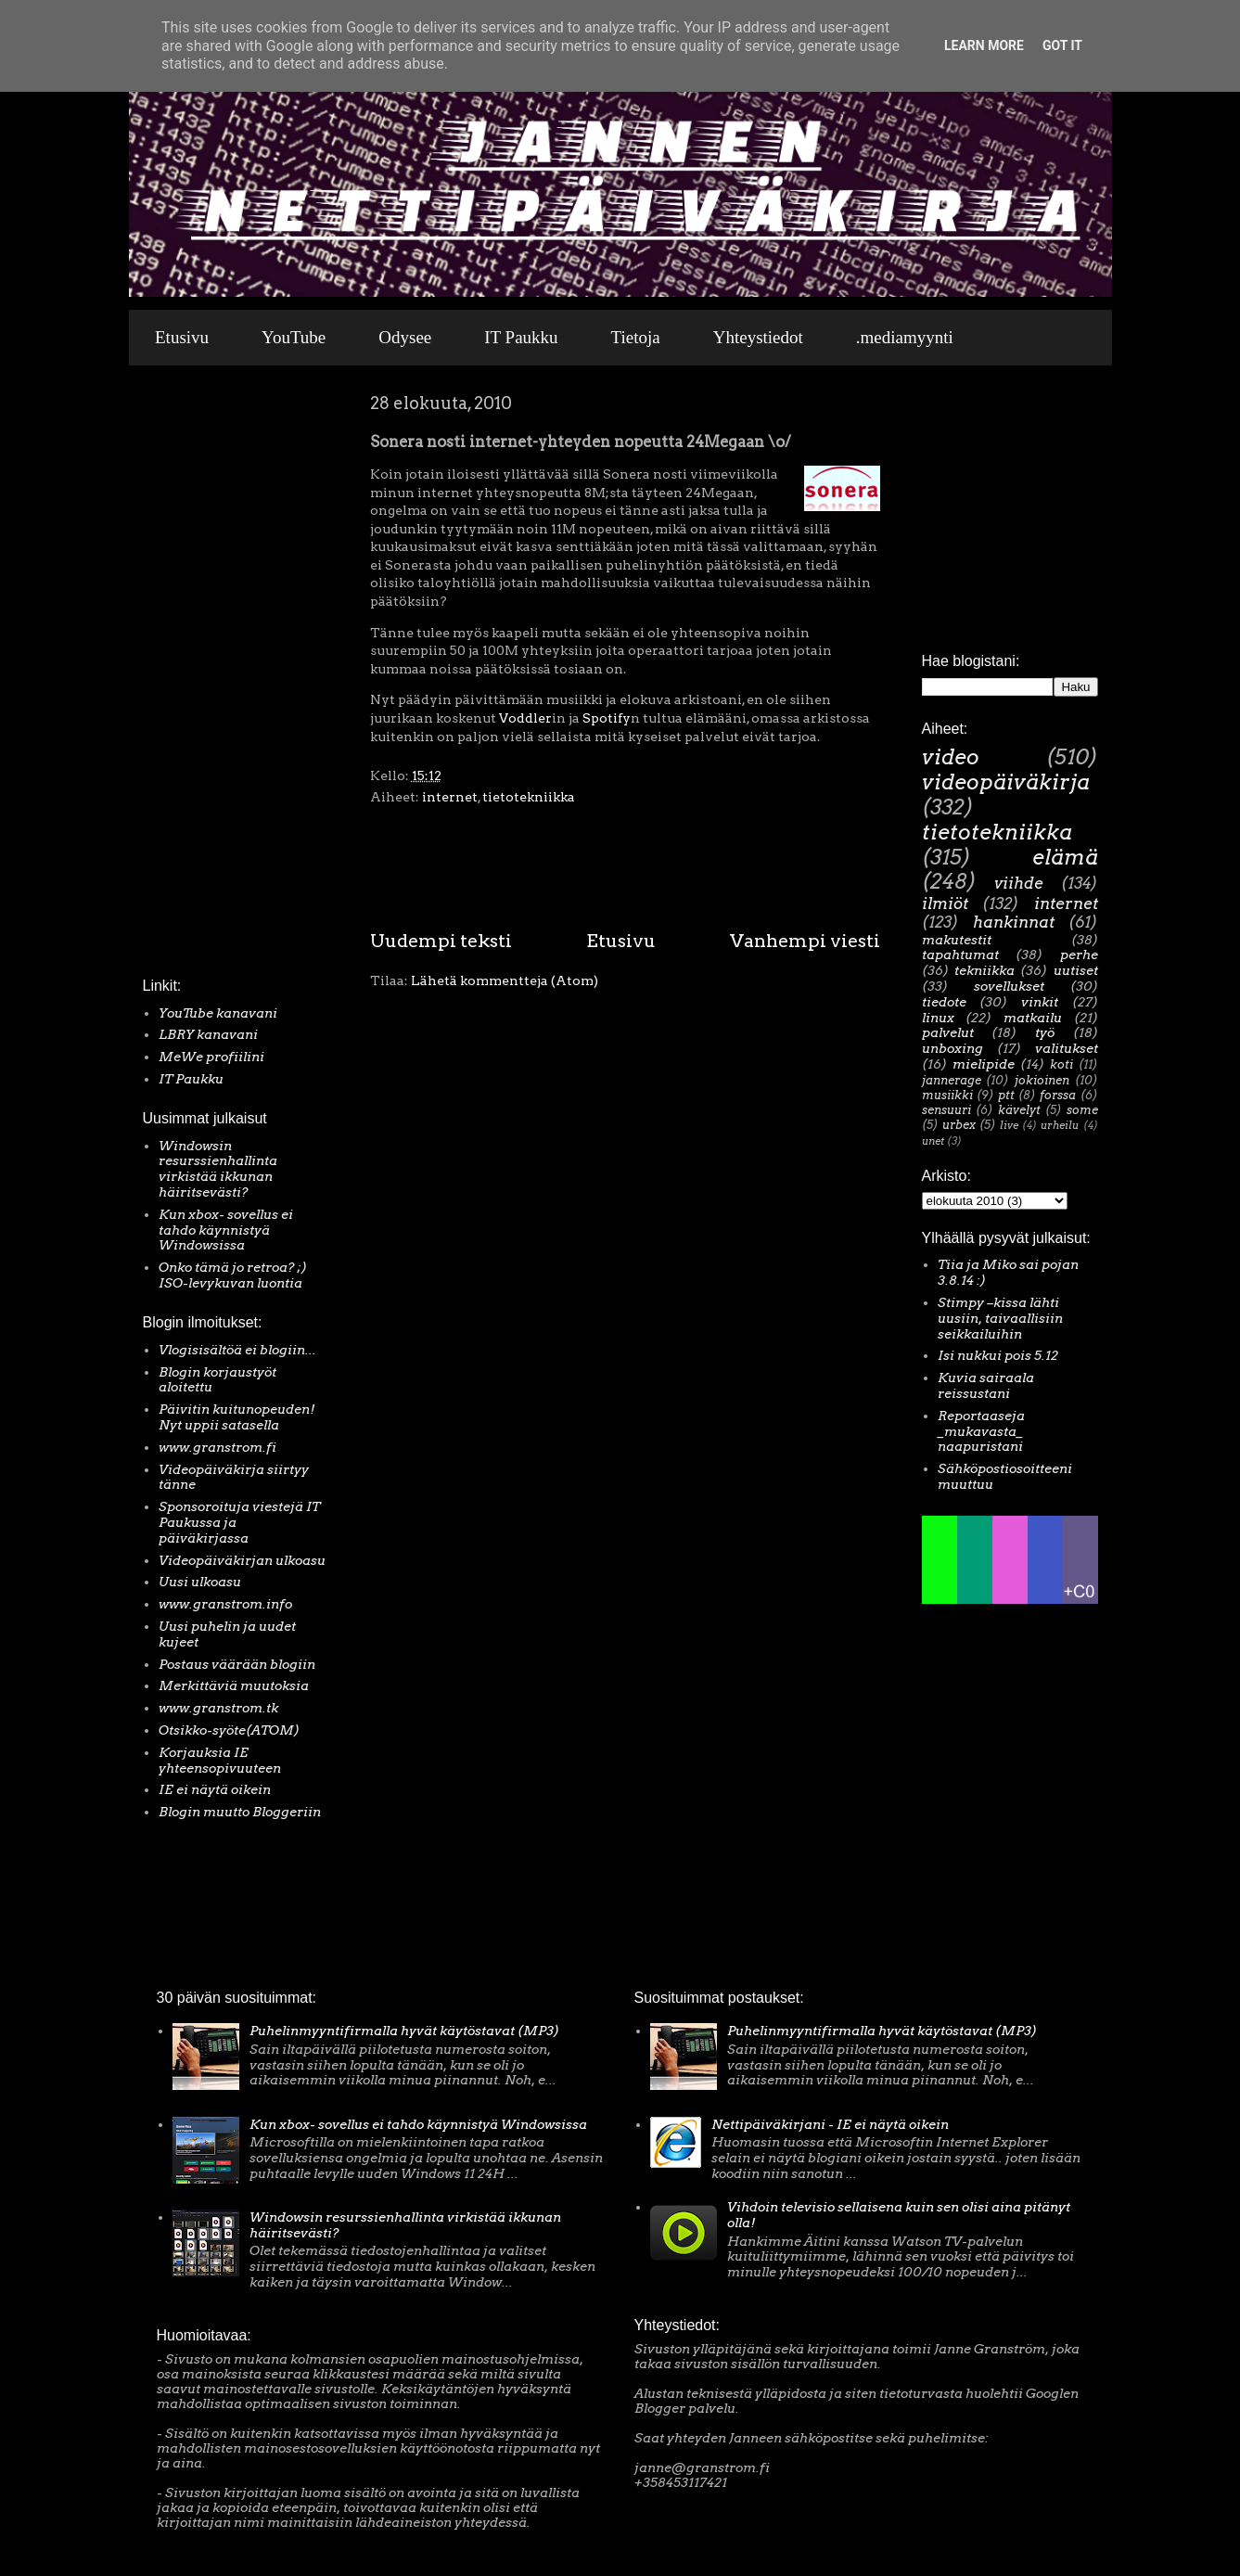 The image size is (1240, 2576). Describe the element at coordinates (218, 1707) in the screenshot. I see `www.granstrom.tk` at that location.